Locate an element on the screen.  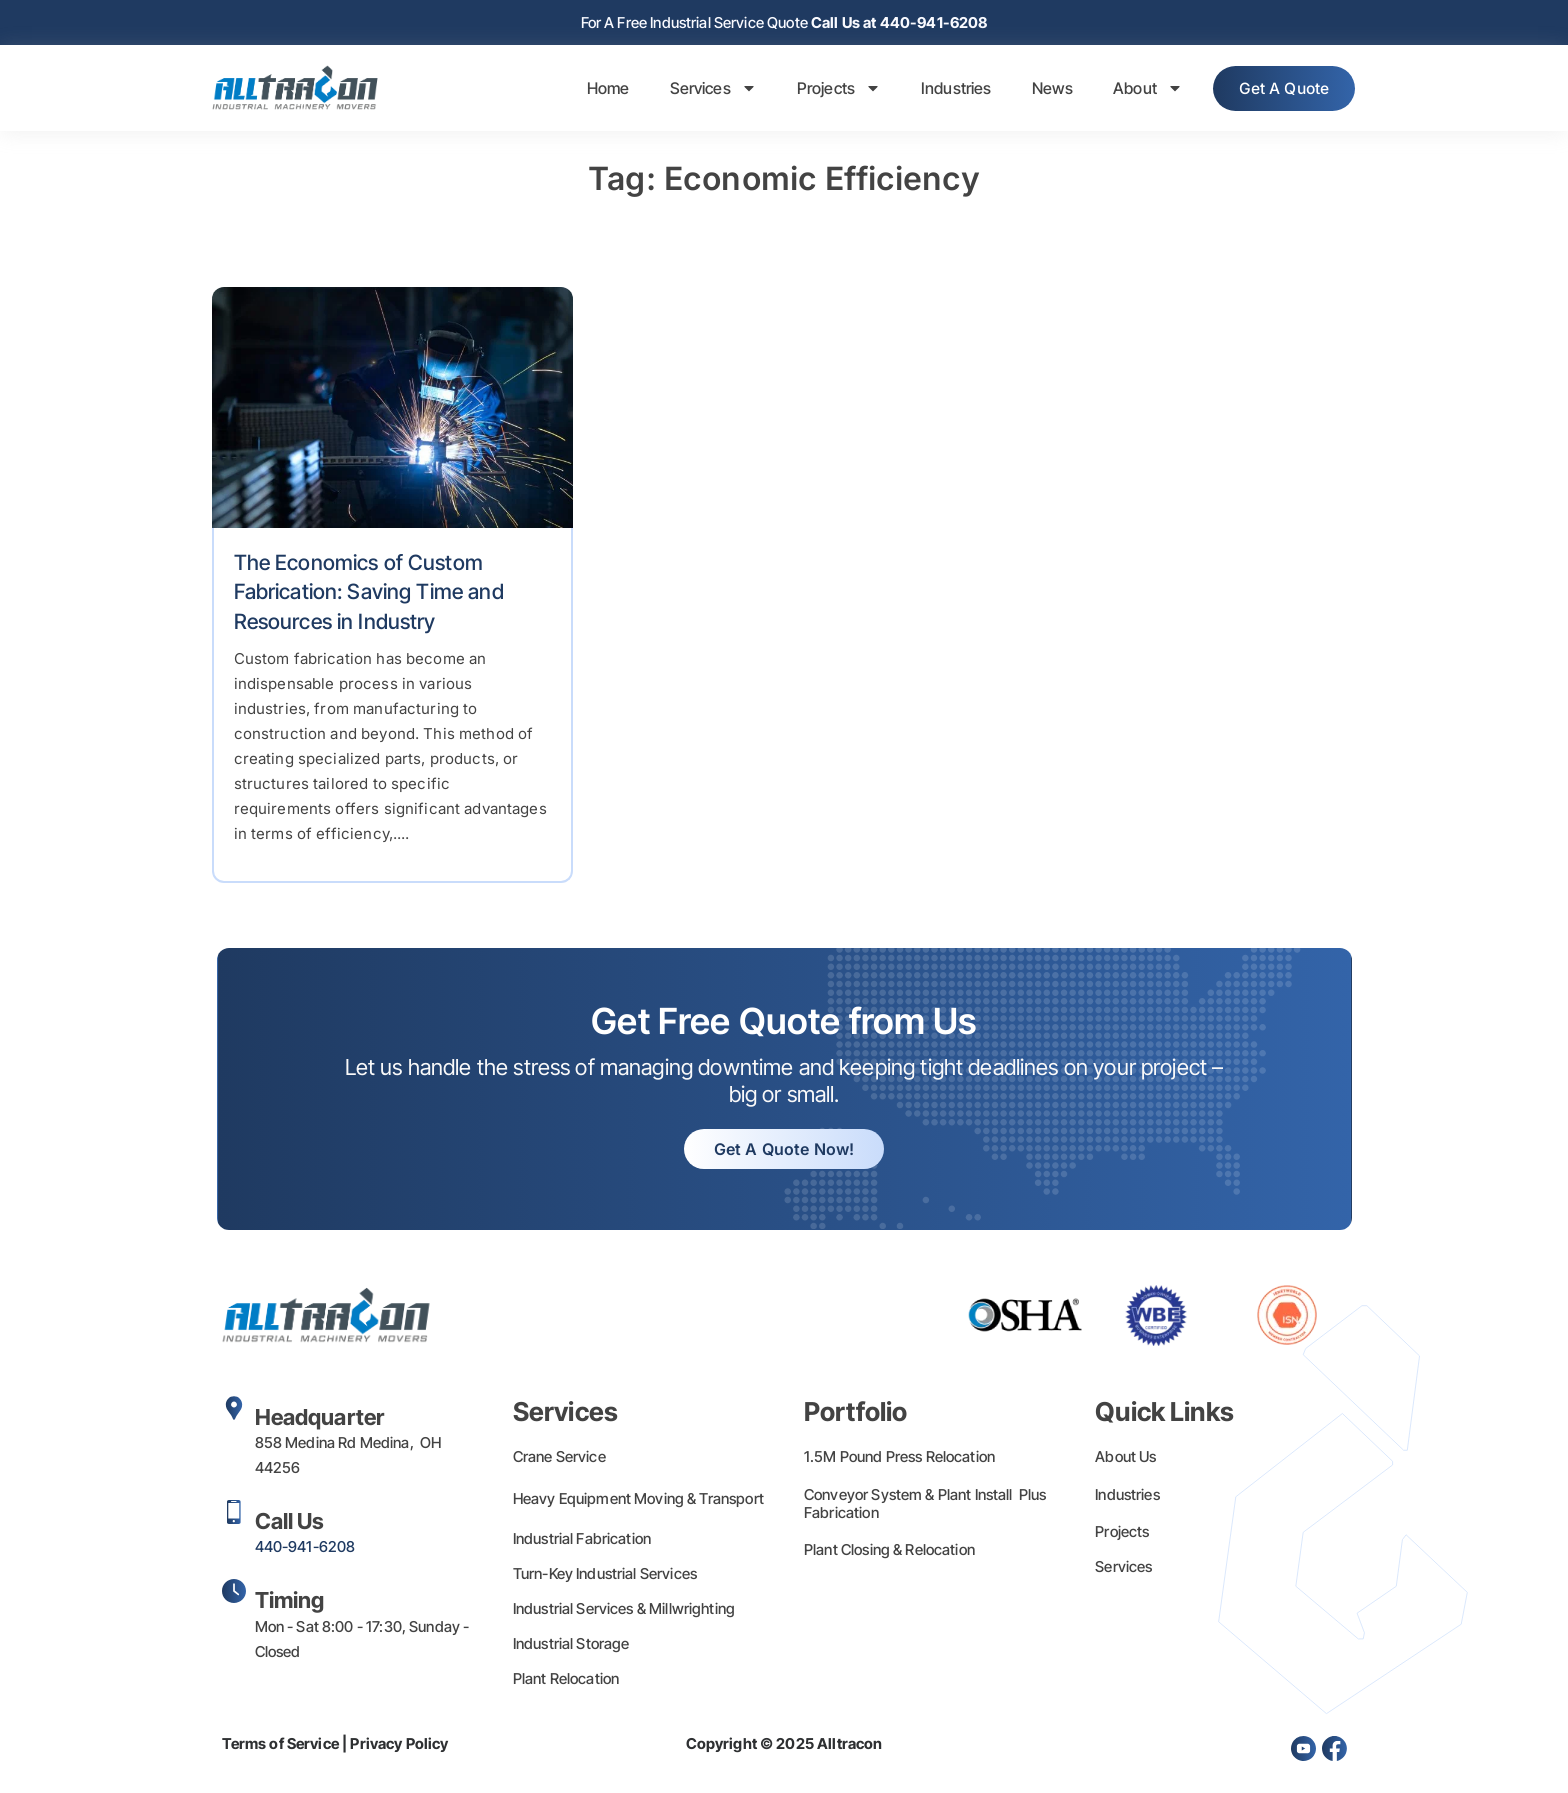
Crane Service is located at coordinates (559, 1458).